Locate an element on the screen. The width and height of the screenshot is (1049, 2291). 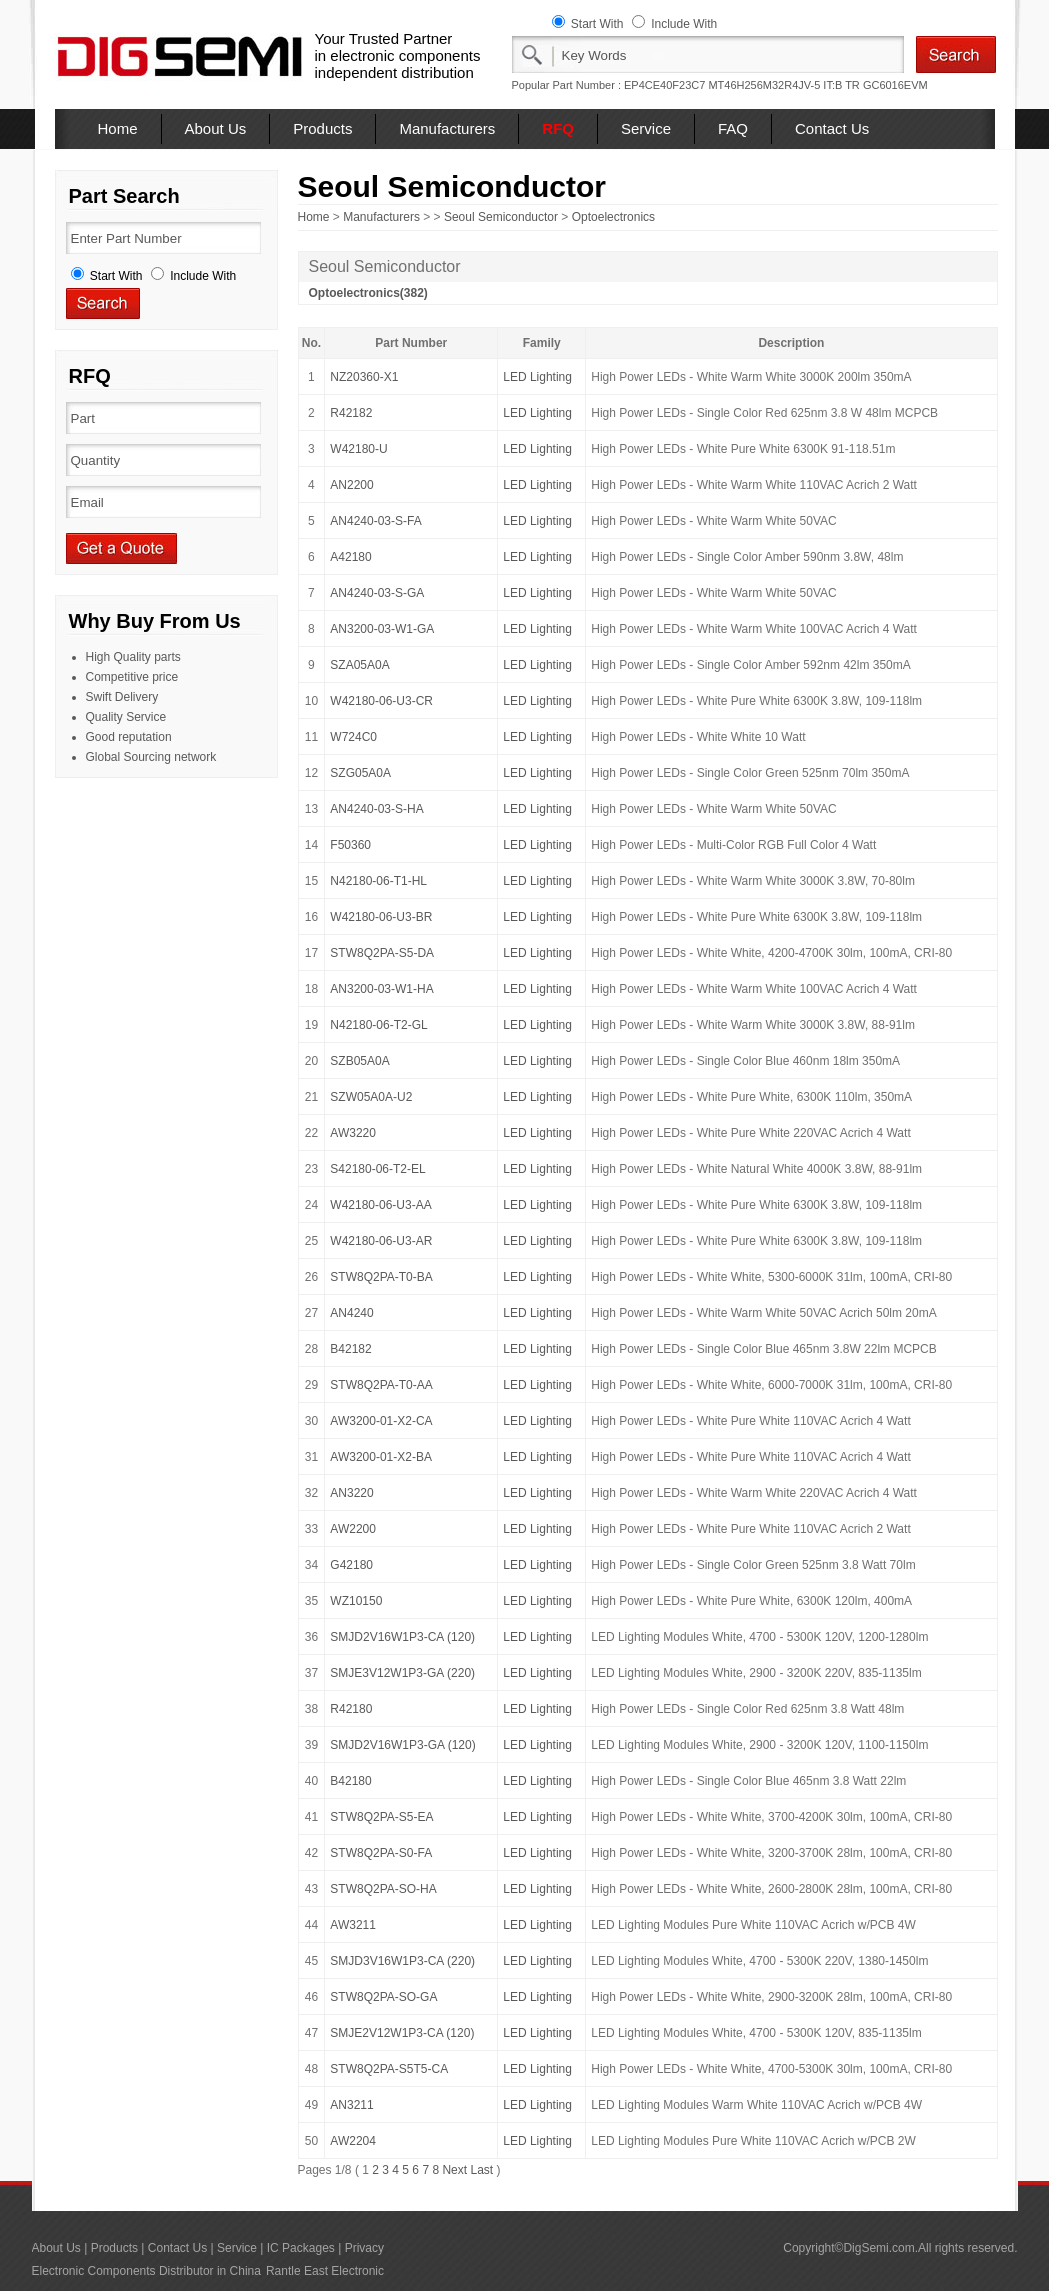
S42180-06-T2-EL is located at coordinates (377, 1169).